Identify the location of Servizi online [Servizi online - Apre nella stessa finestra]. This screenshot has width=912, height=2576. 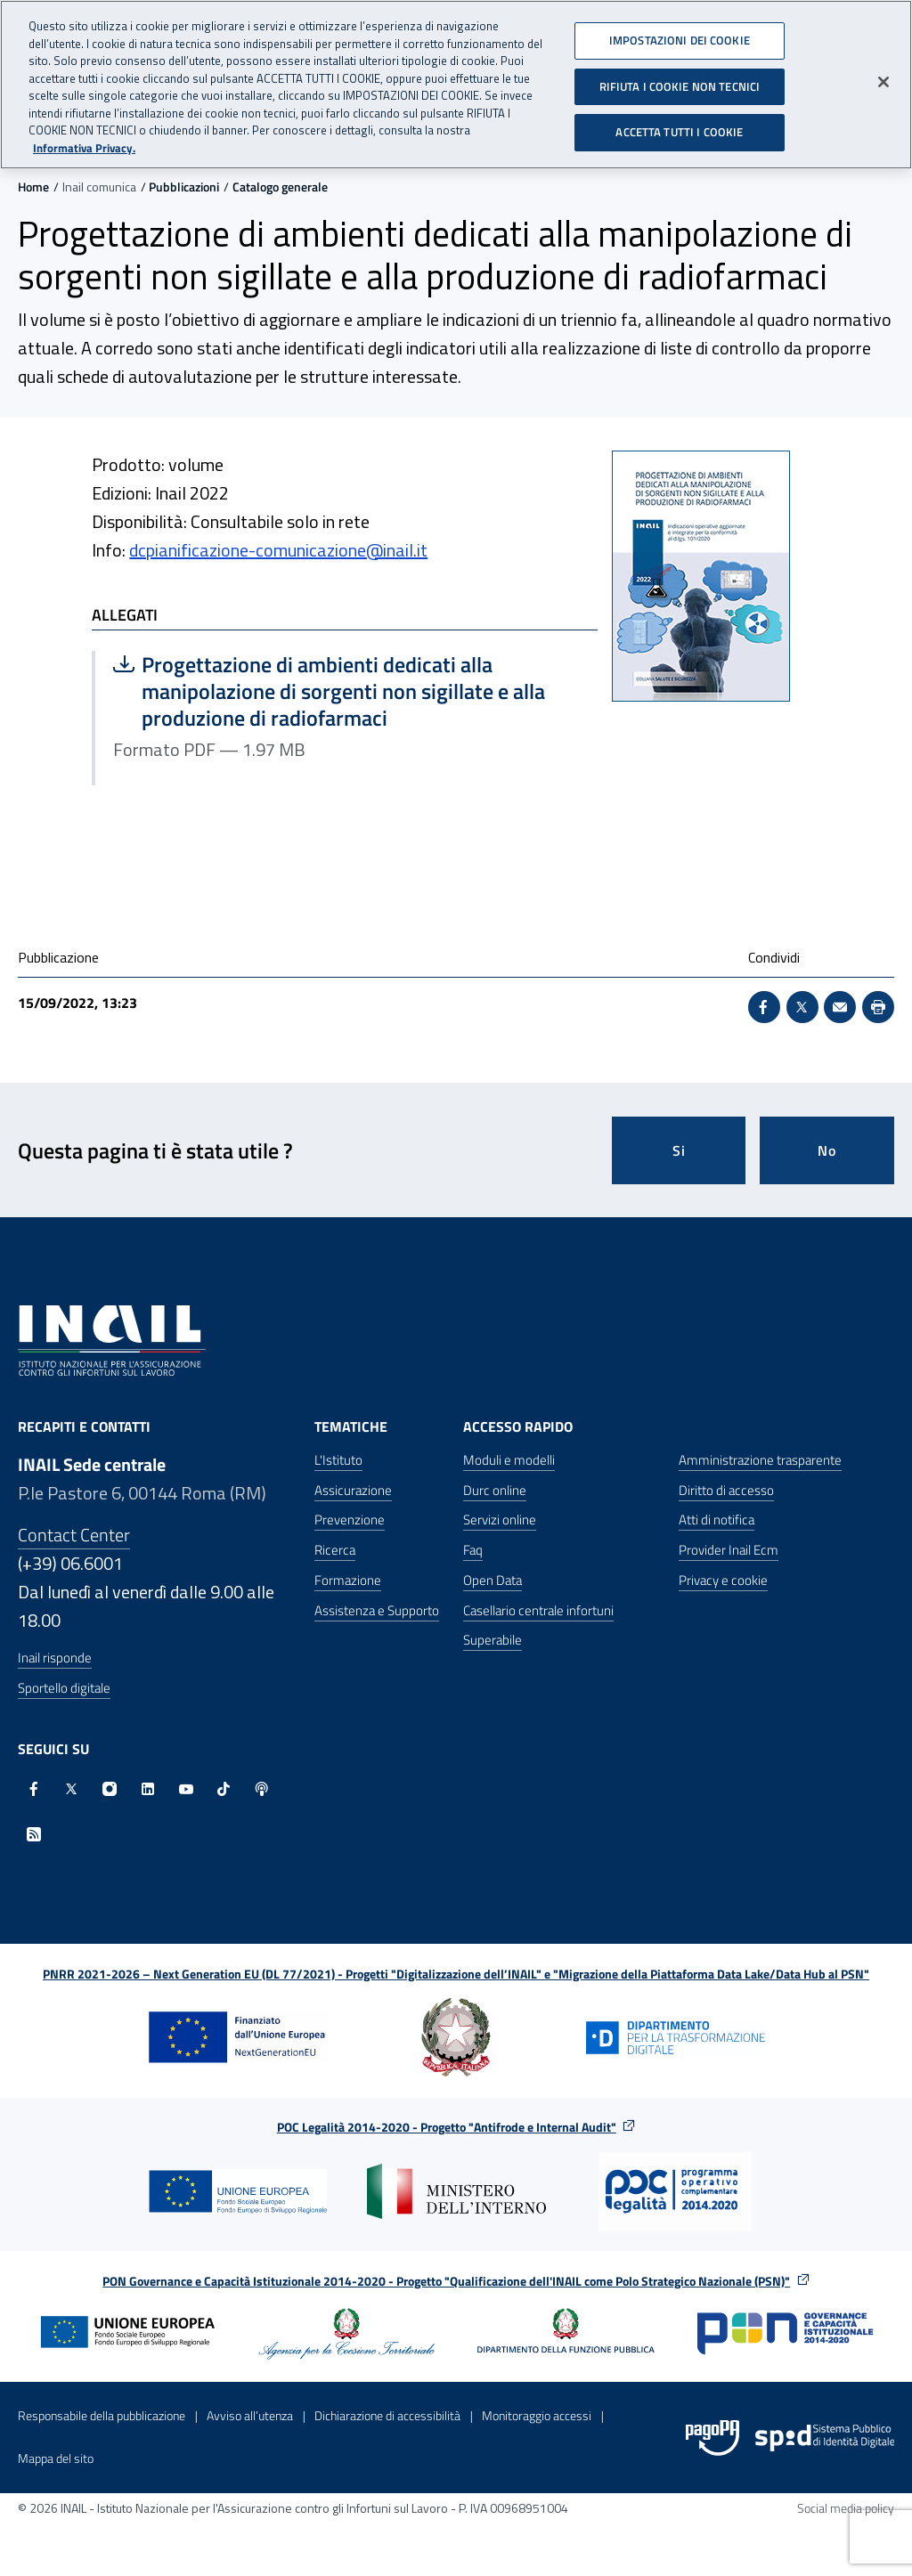
(499, 1519).